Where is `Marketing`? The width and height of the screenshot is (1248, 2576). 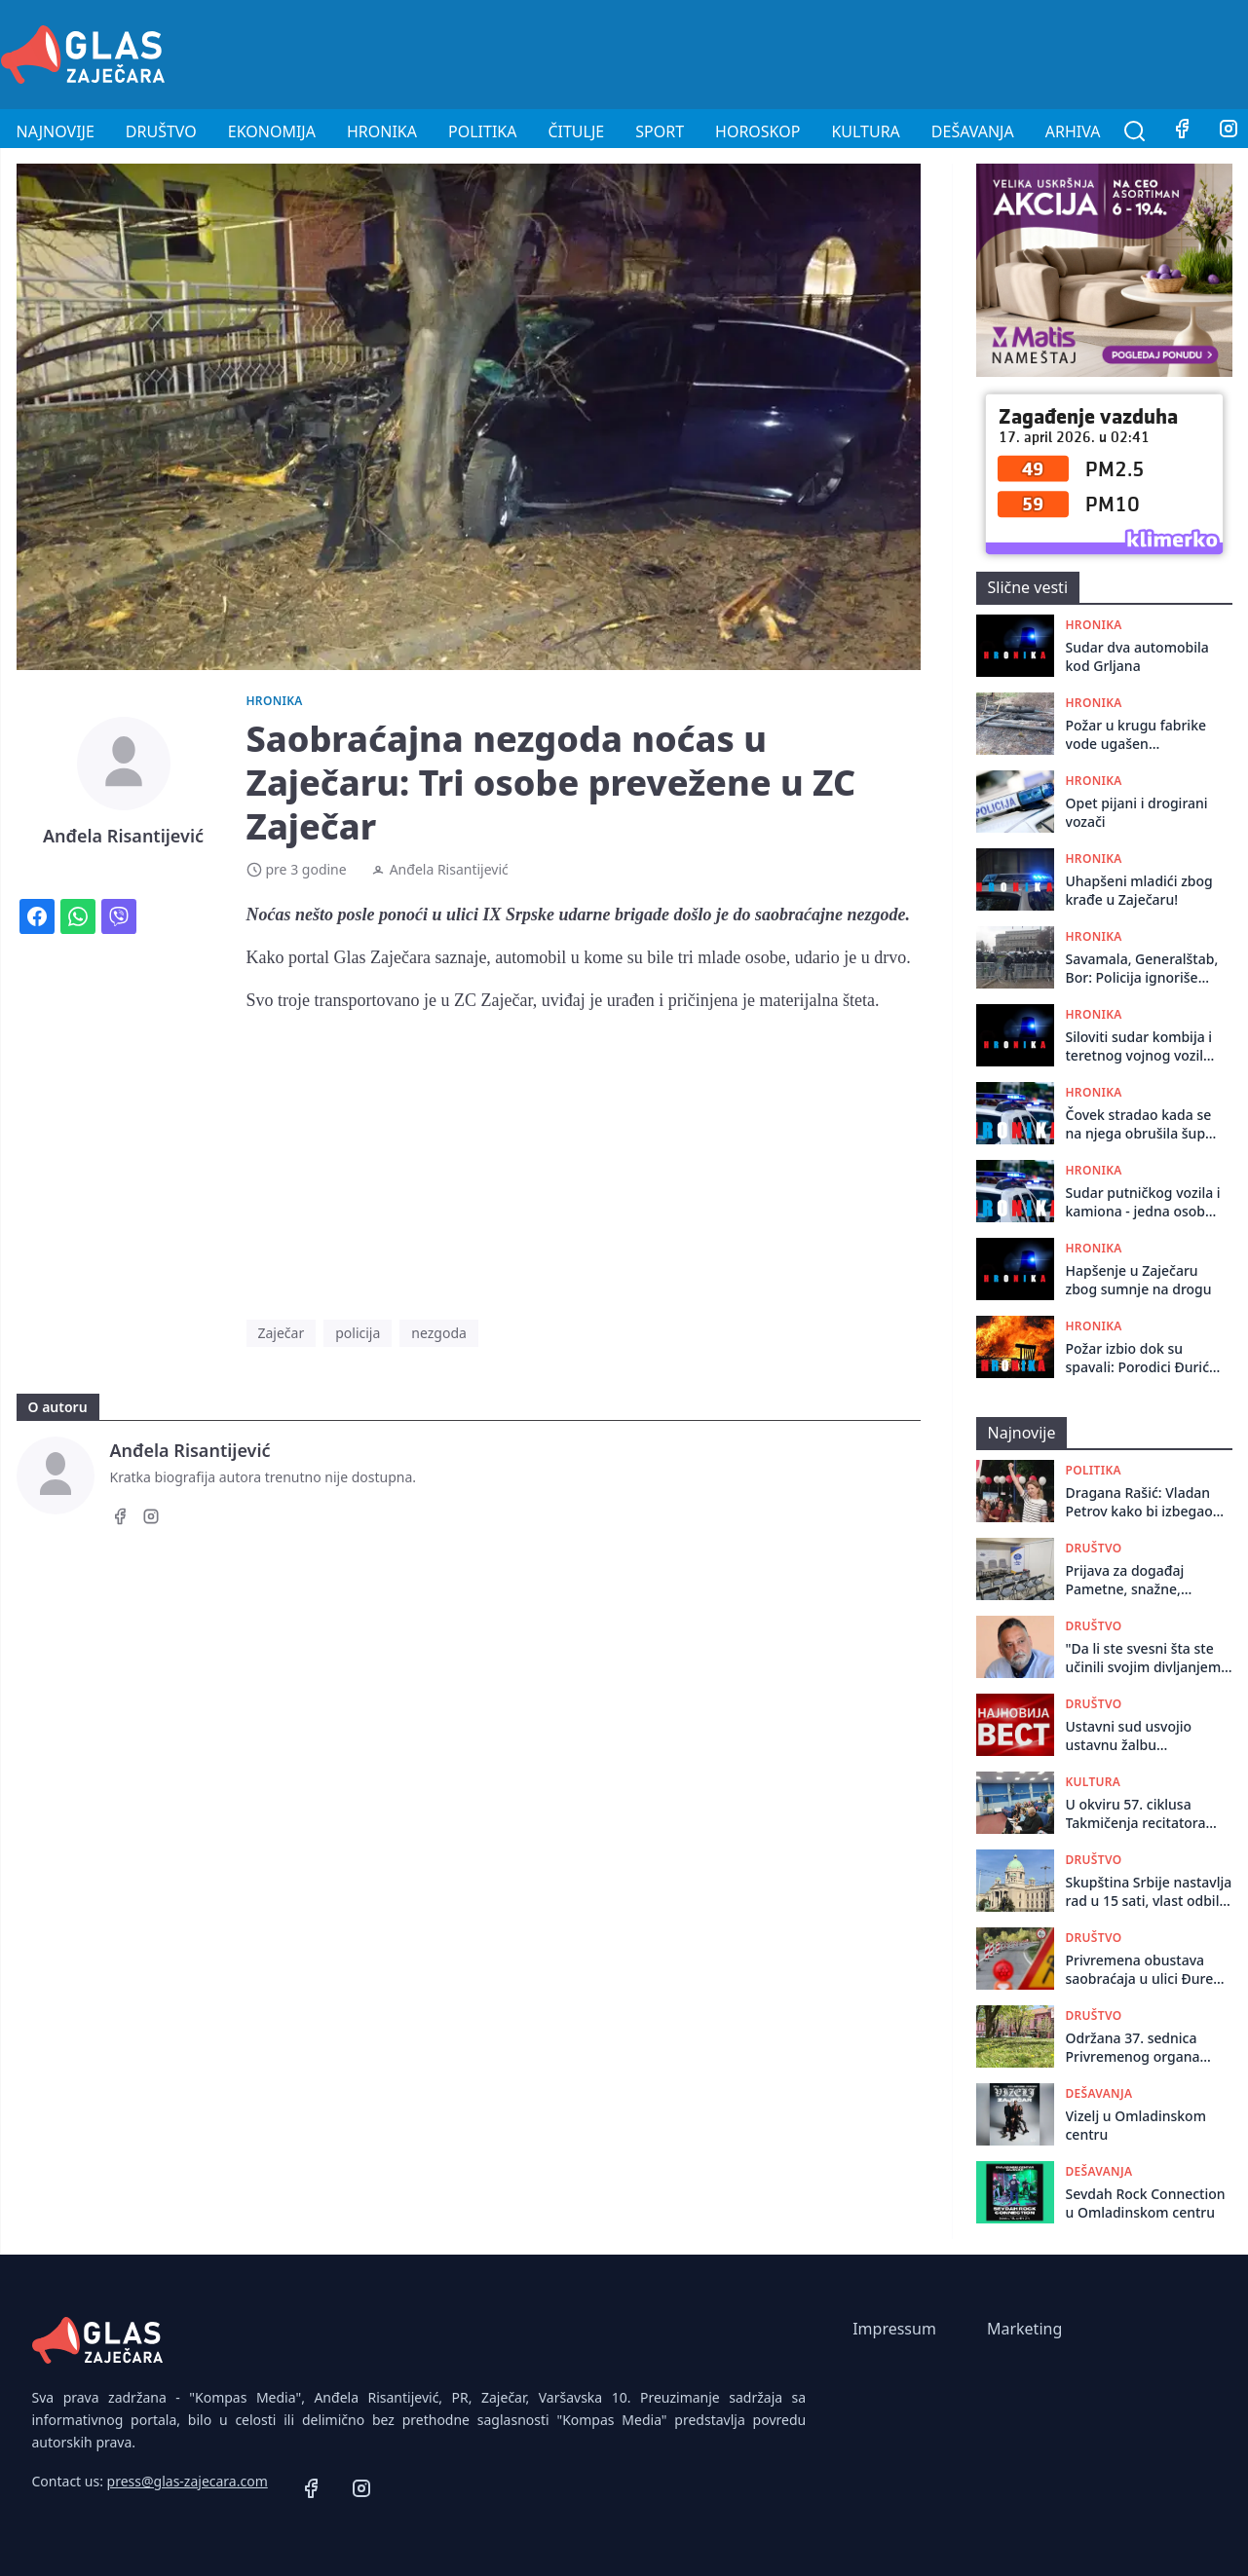
Marketing is located at coordinates (1024, 2328).